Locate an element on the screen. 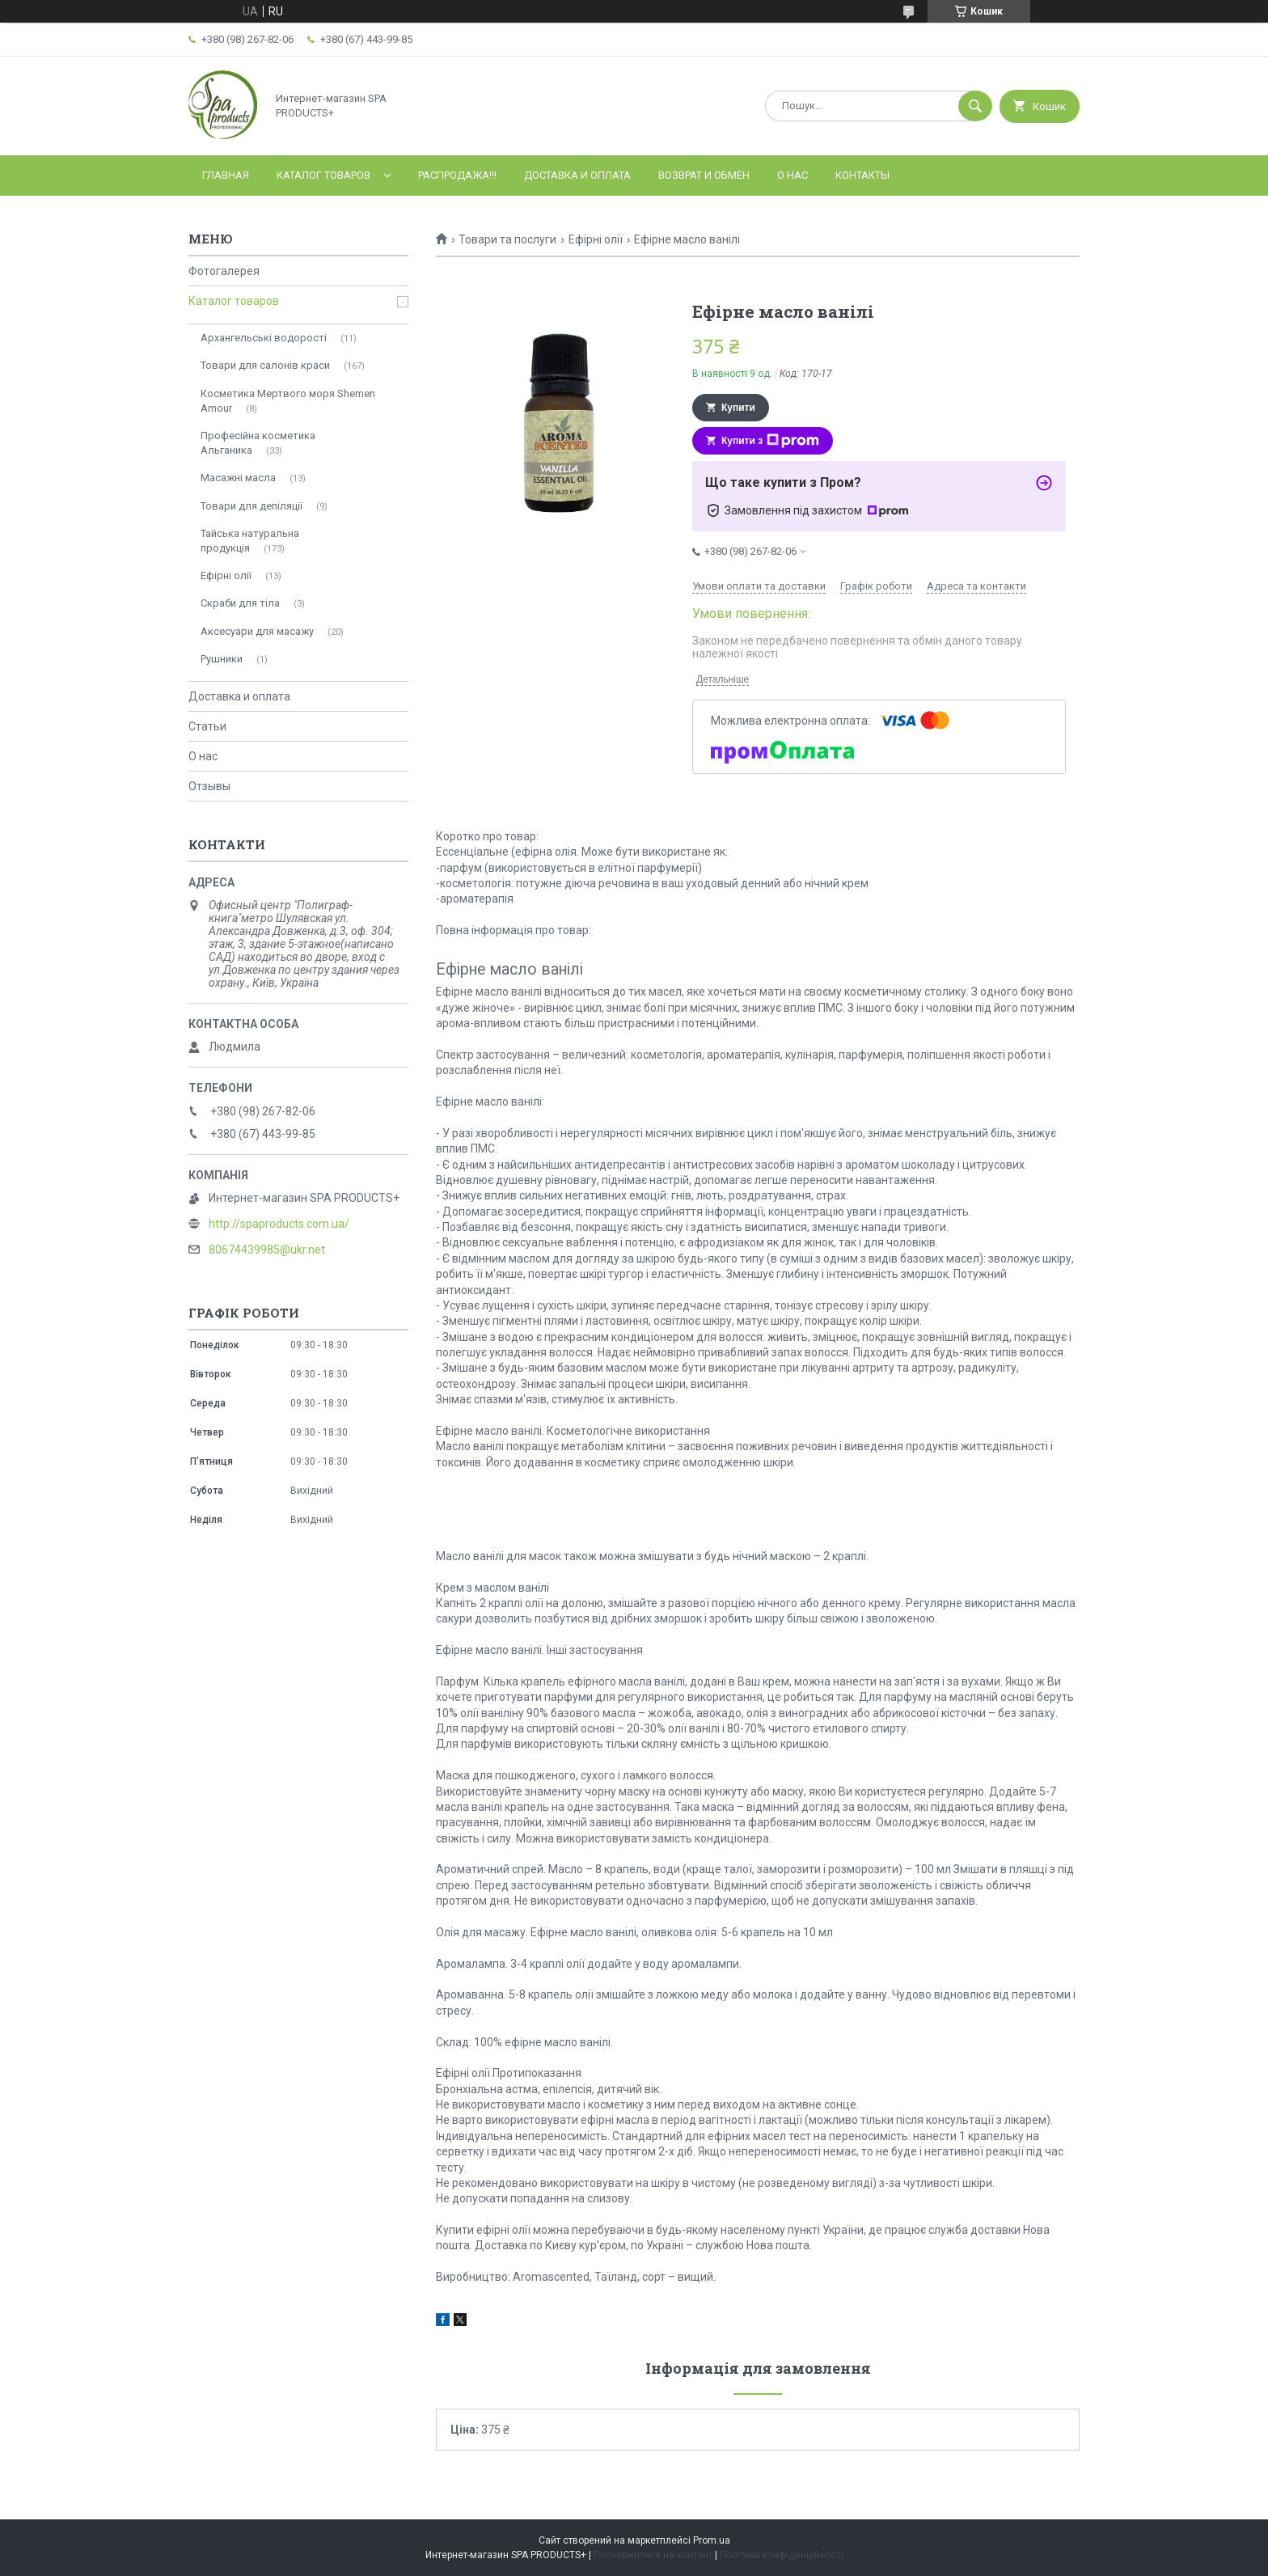  Товари та послуги is located at coordinates (507, 239).